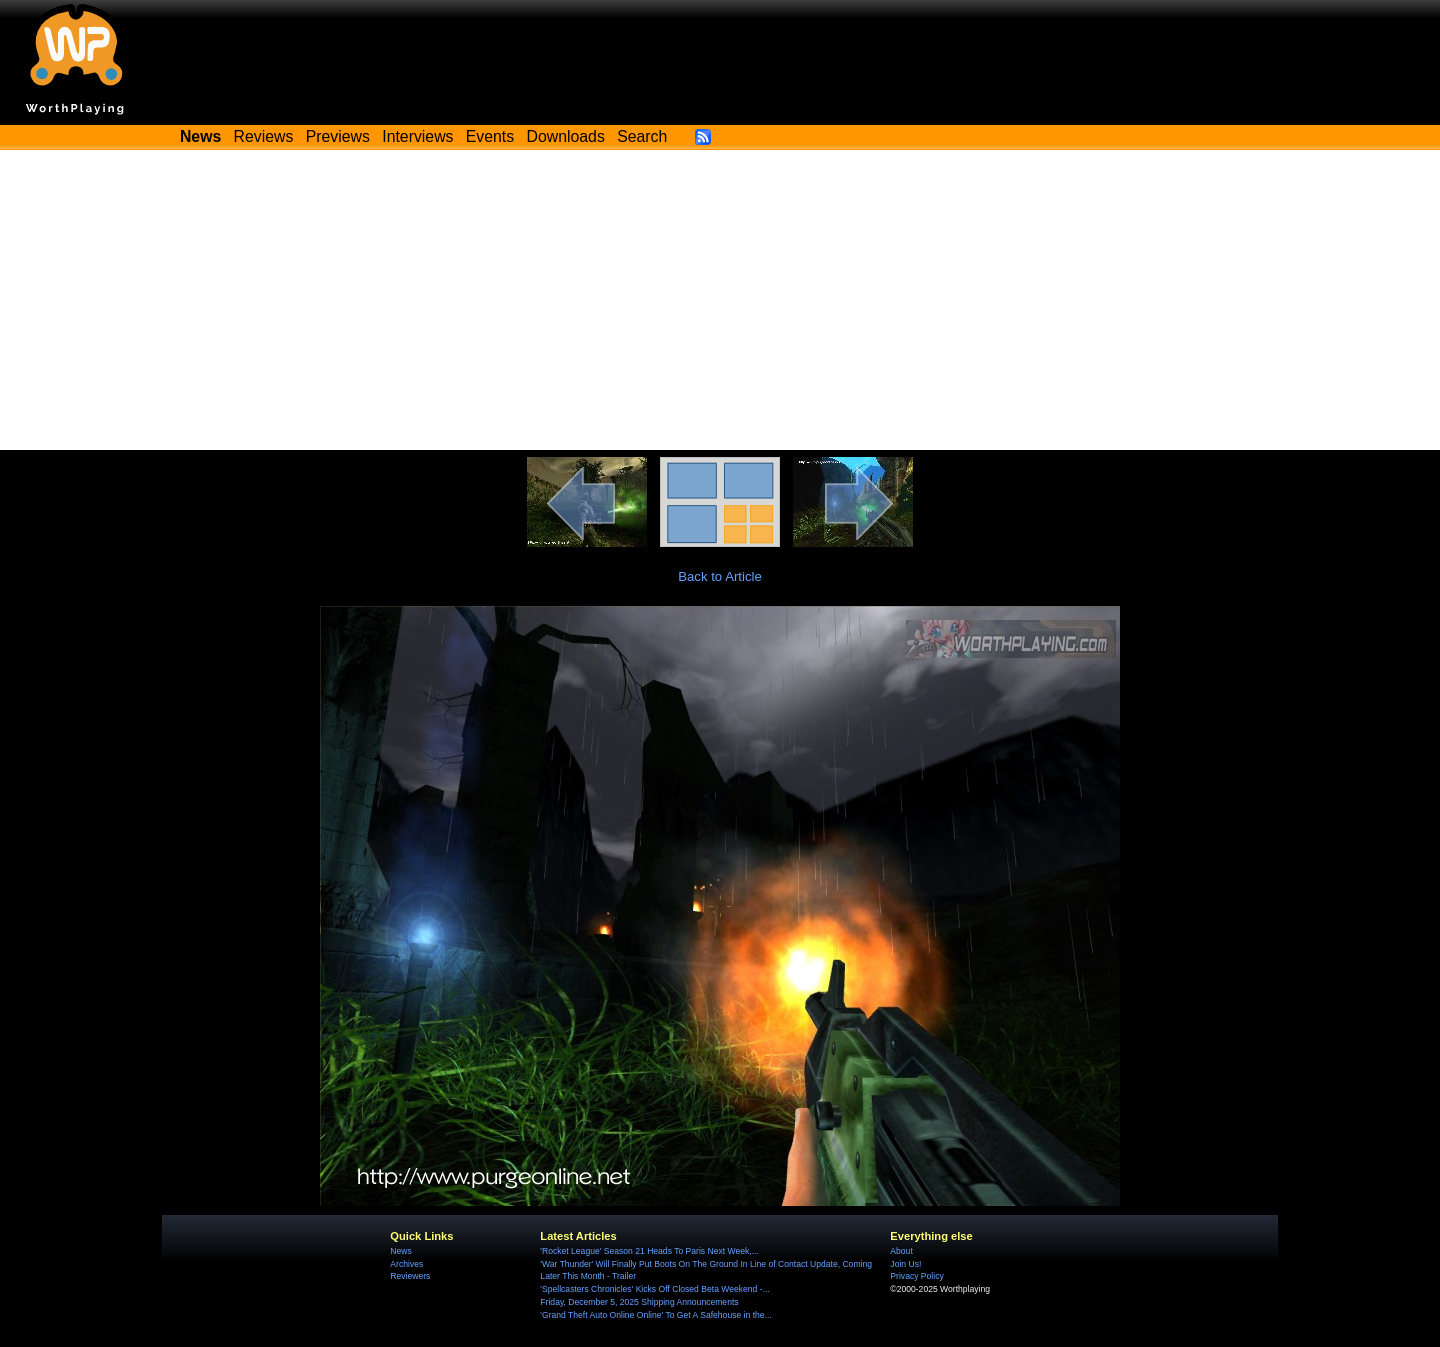  What do you see at coordinates (264, 136) in the screenshot?
I see `Reviews` at bounding box center [264, 136].